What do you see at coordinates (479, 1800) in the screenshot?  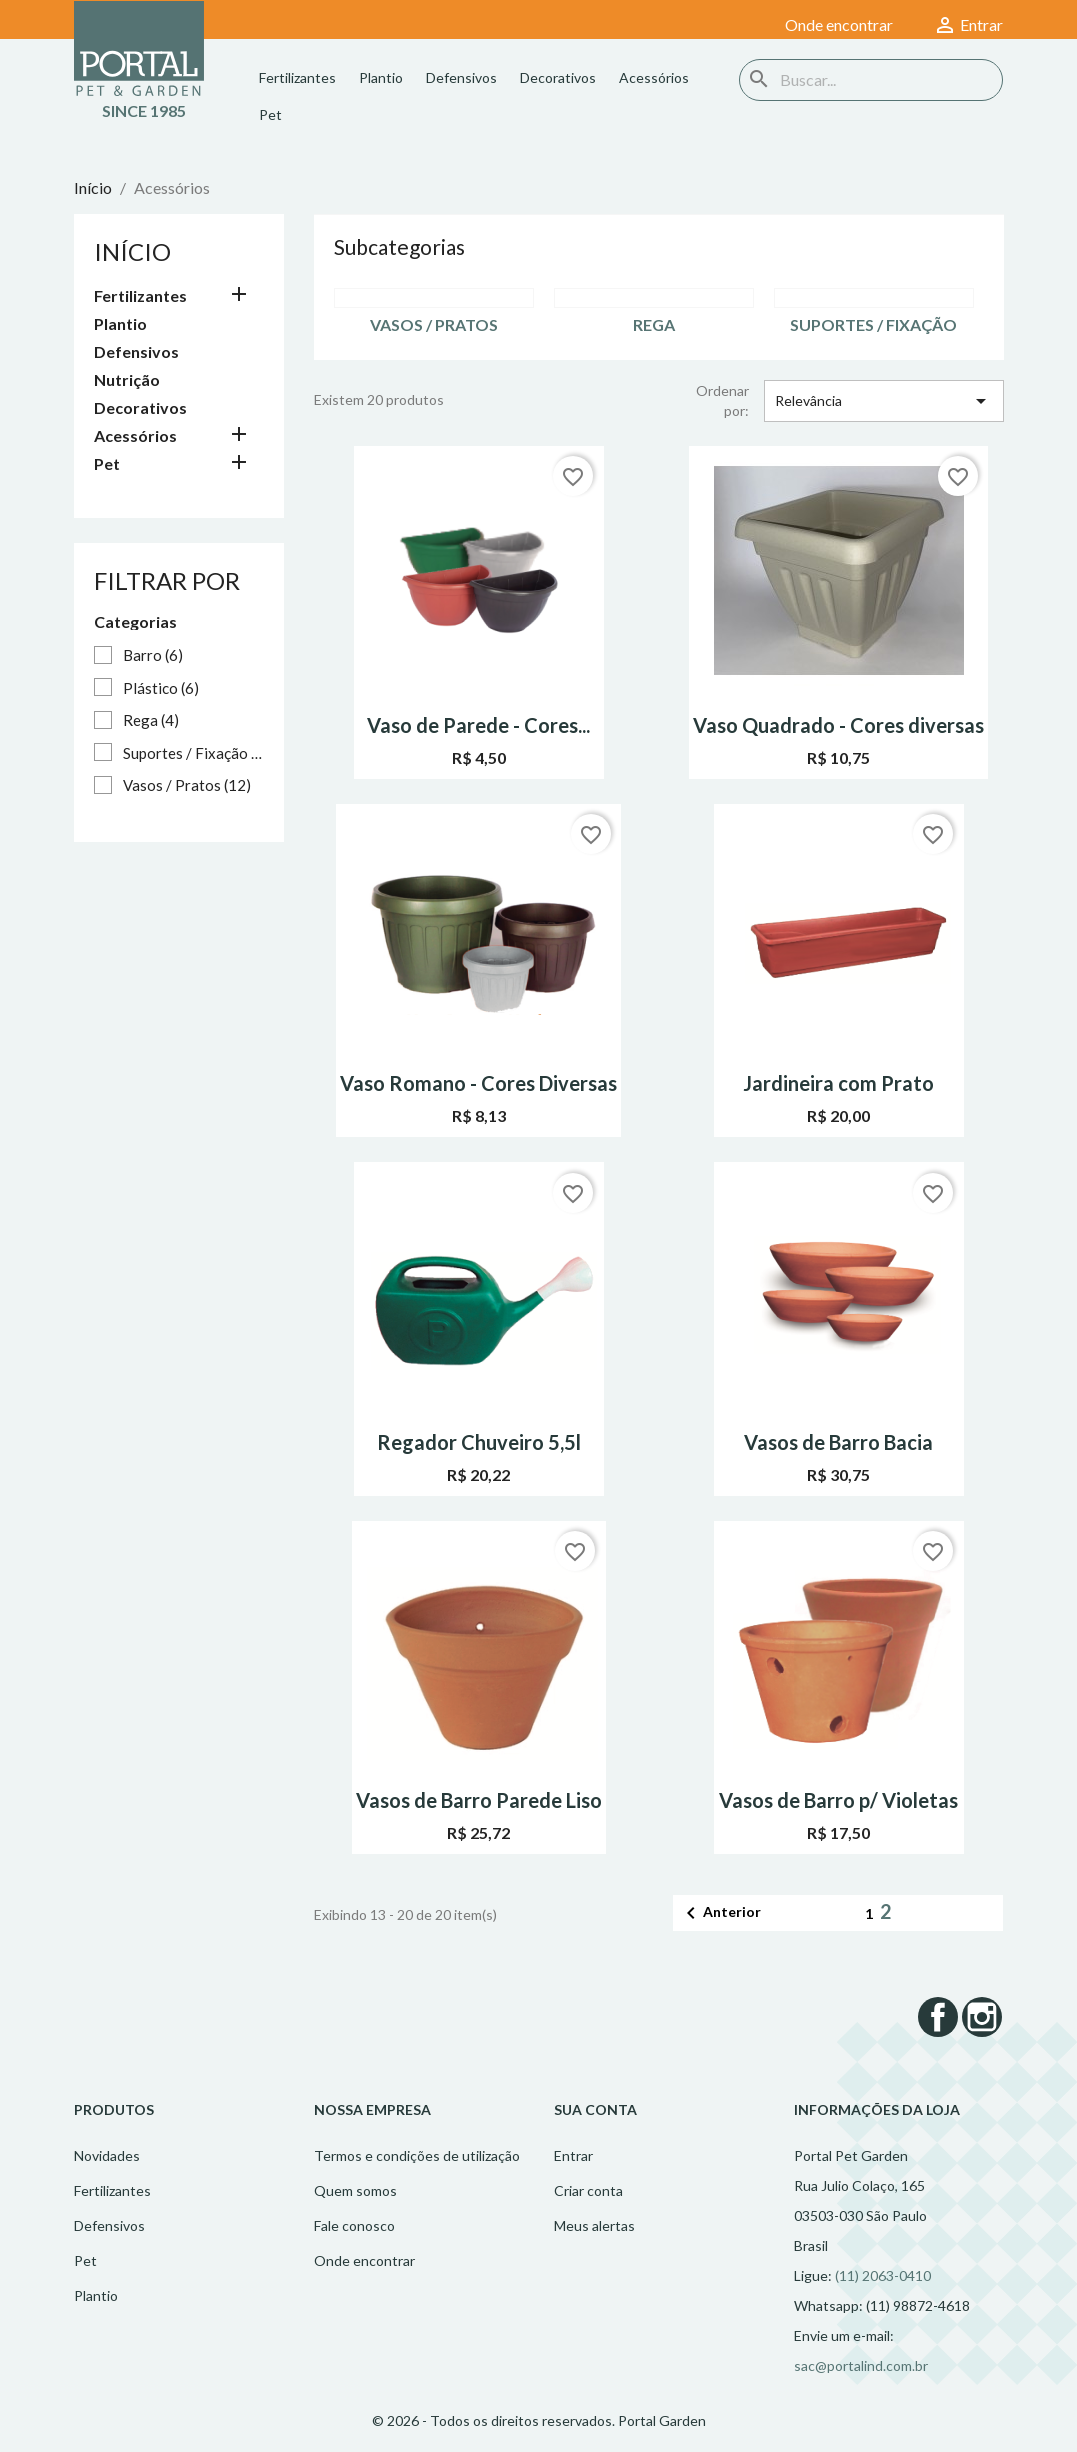 I see `Vasos de Barro Parede Liso` at bounding box center [479, 1800].